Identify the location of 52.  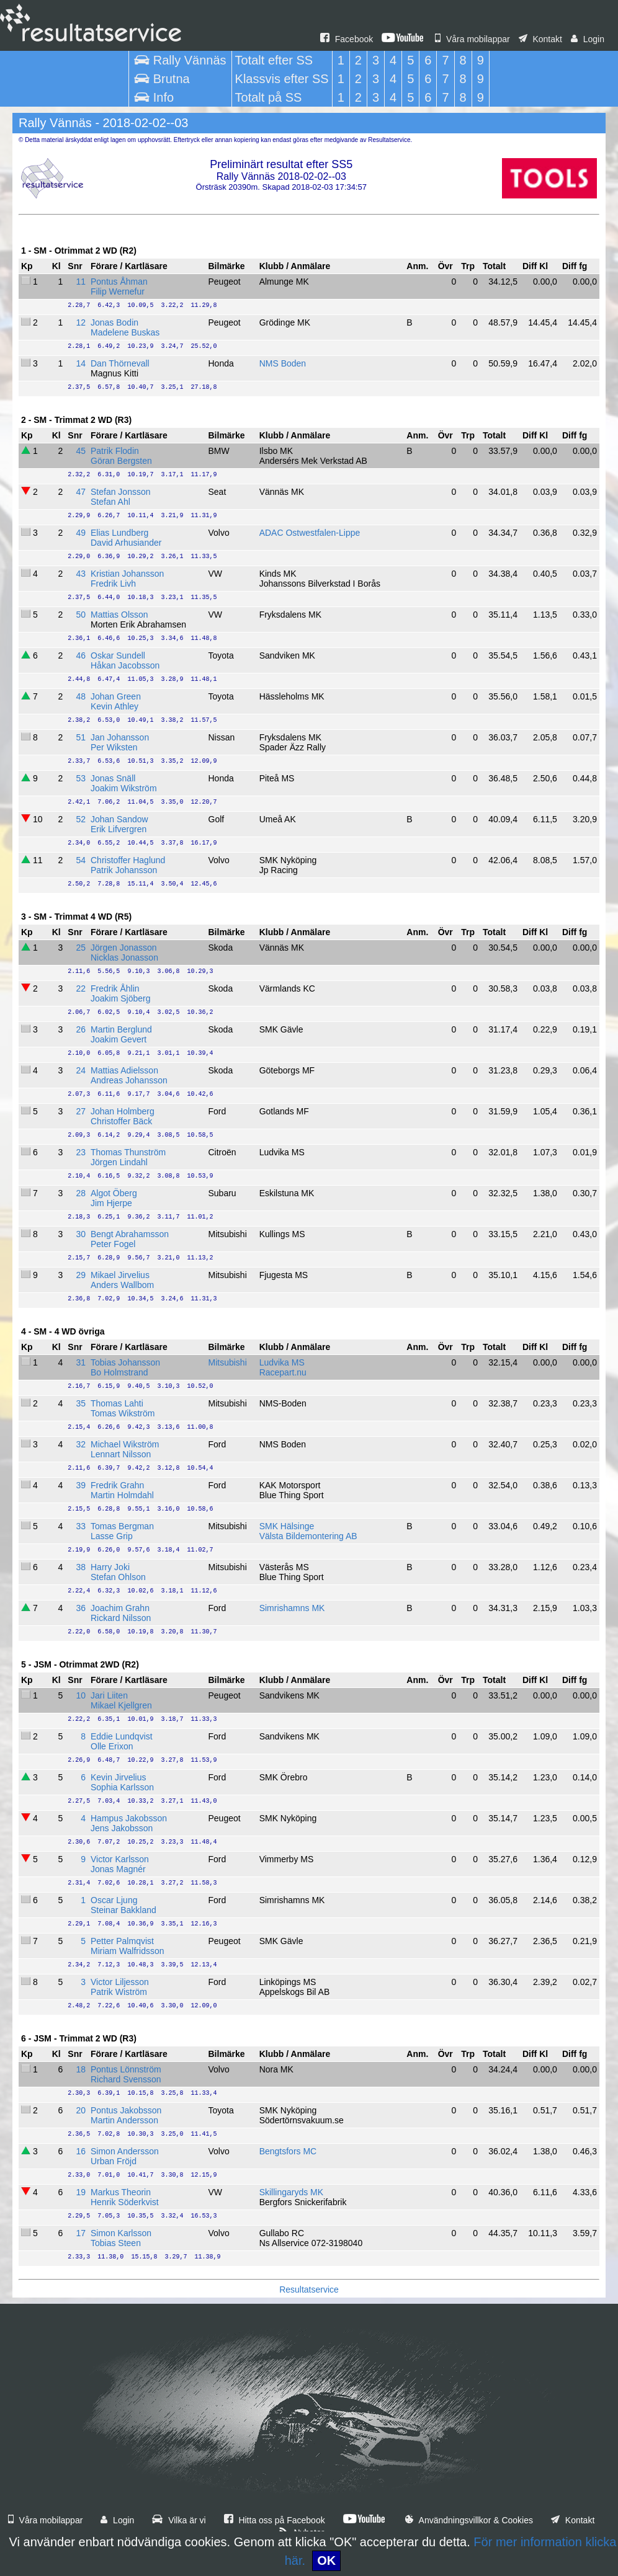
(81, 819).